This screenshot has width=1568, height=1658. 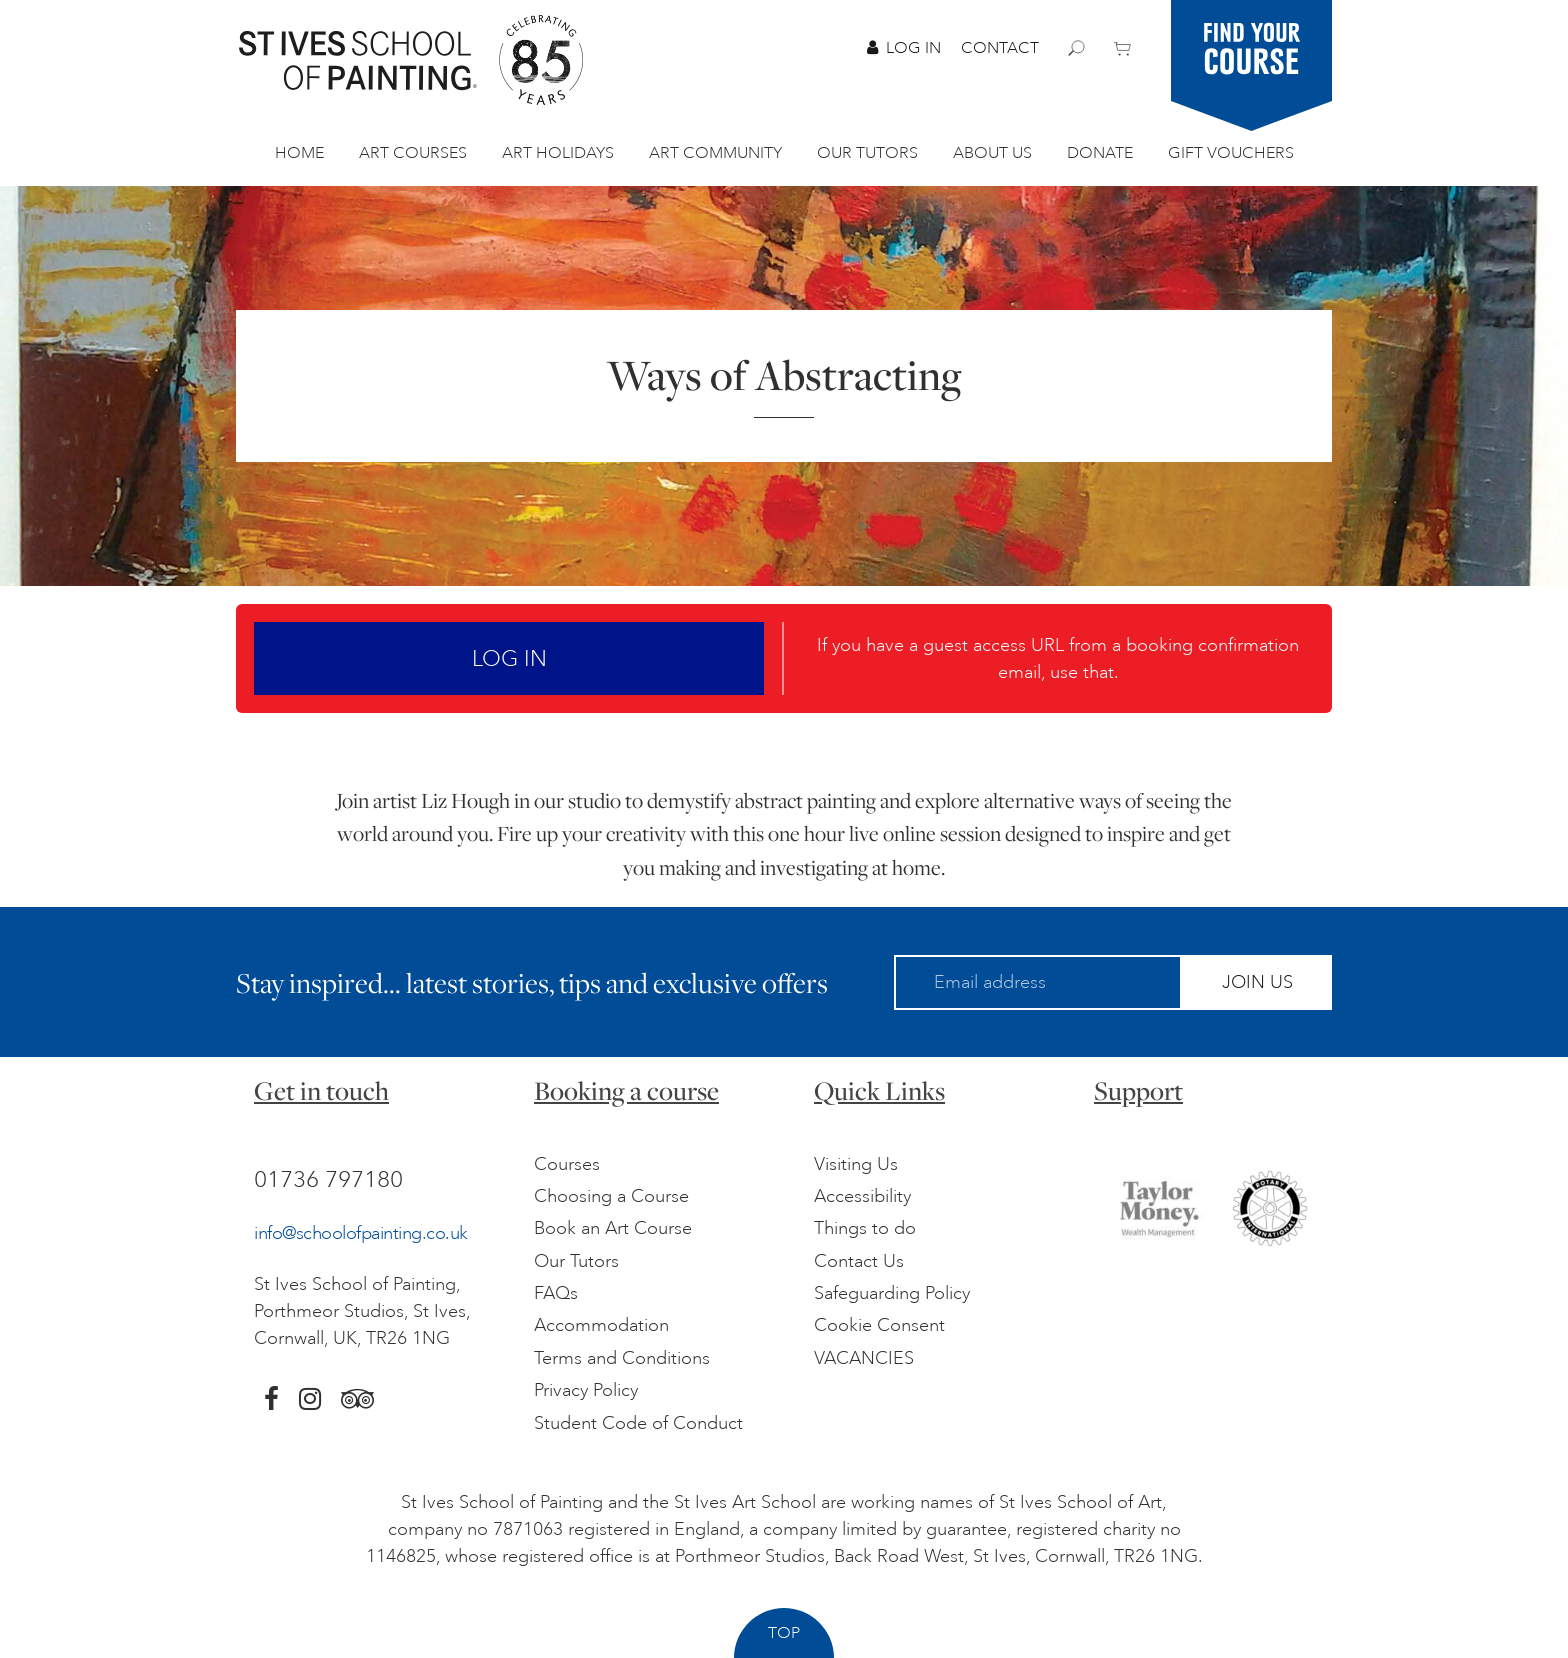 I want to click on Gift Vouchers, so click(x=1231, y=153).